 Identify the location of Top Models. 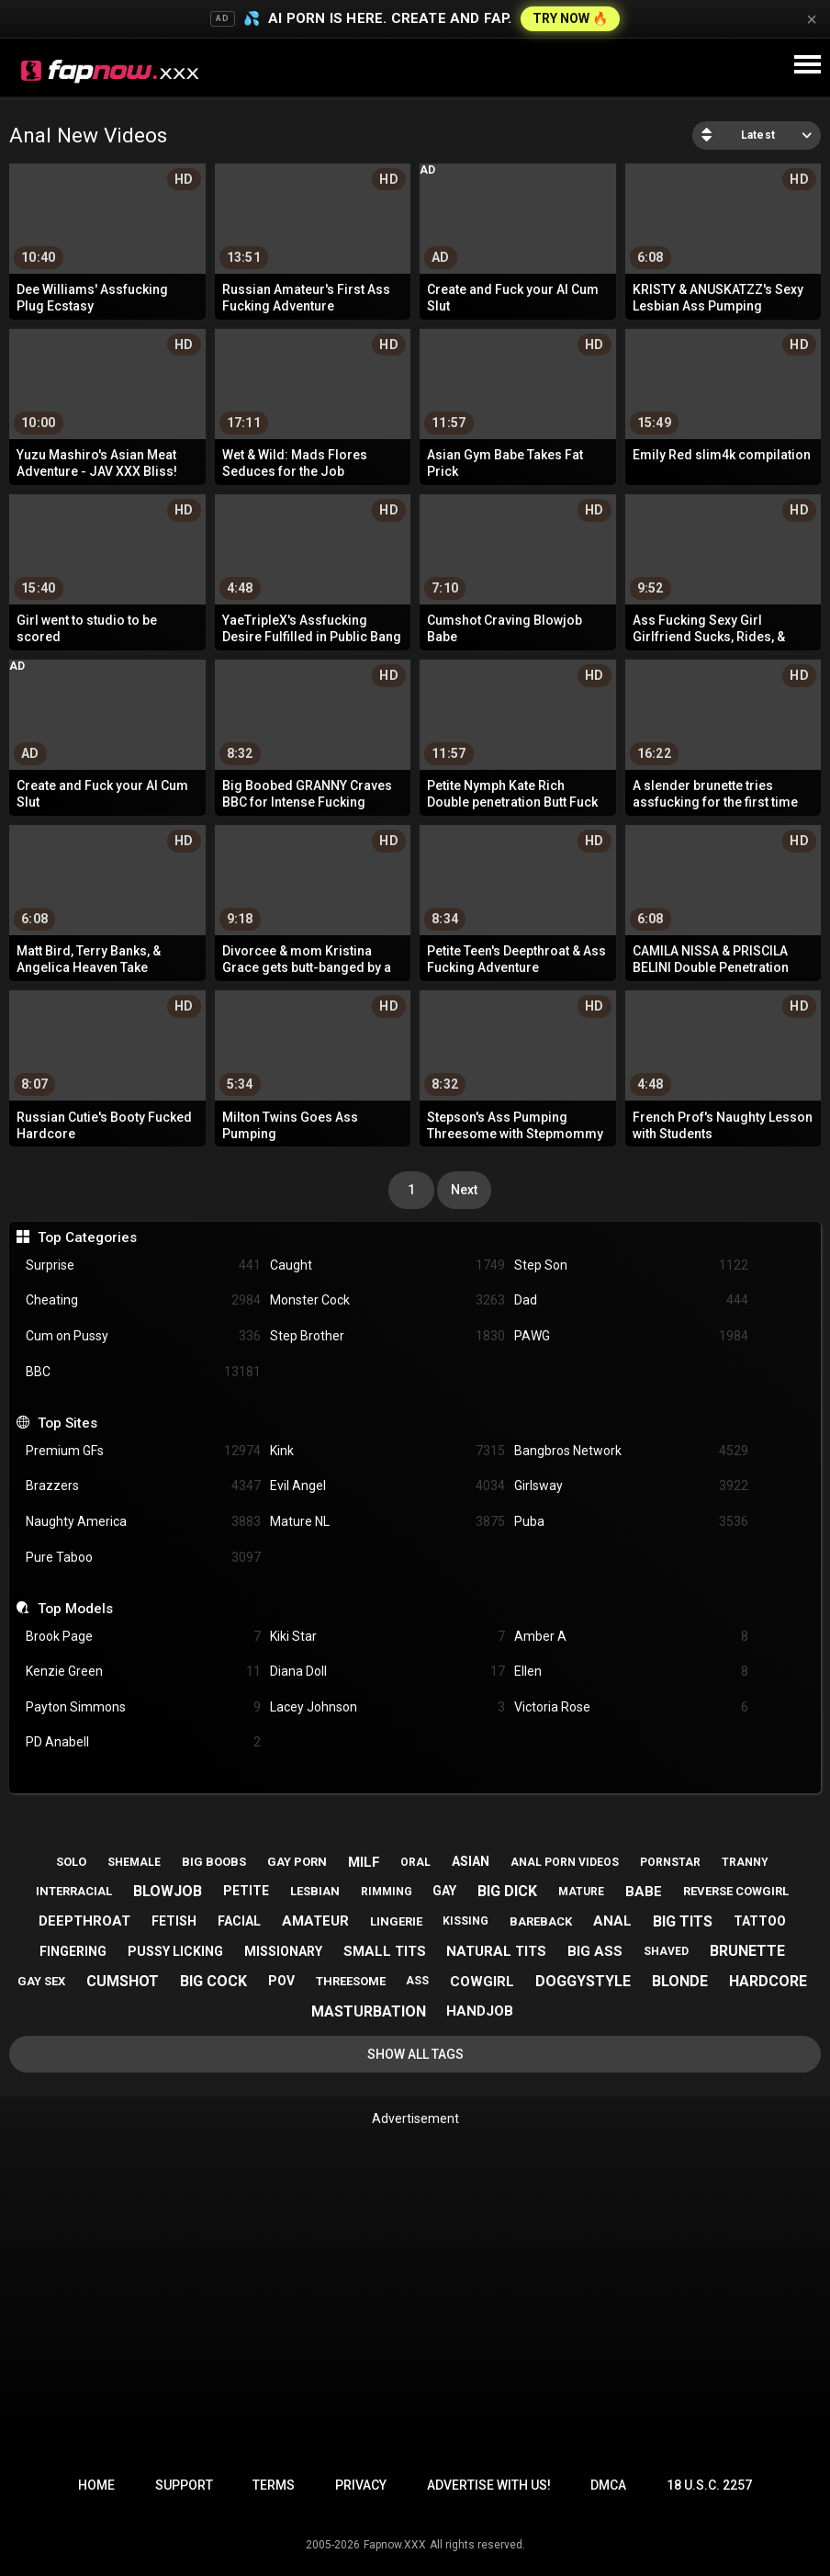
(75, 1608).